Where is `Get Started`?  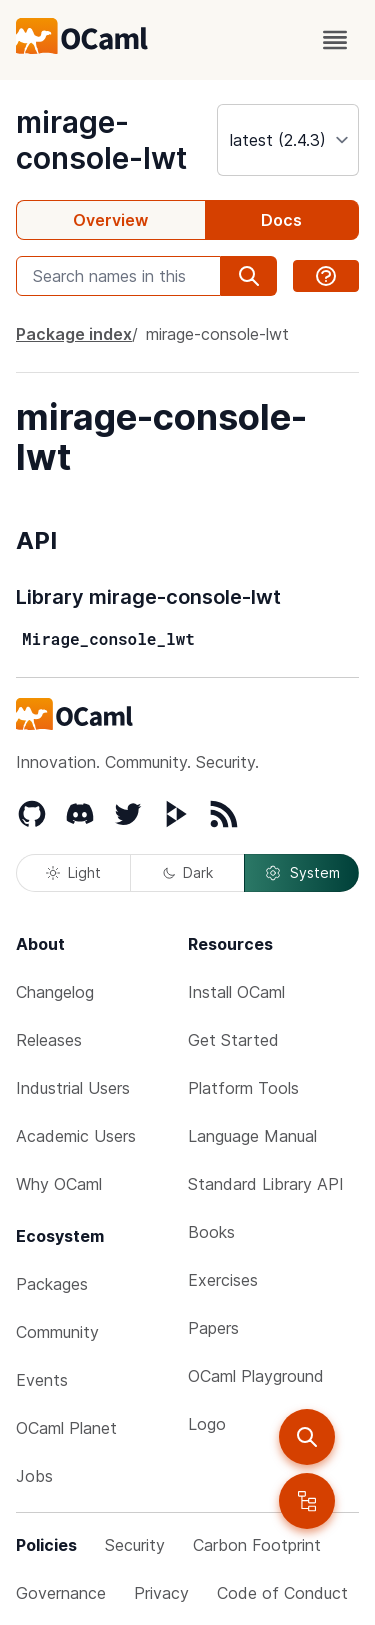 Get Started is located at coordinates (233, 1040).